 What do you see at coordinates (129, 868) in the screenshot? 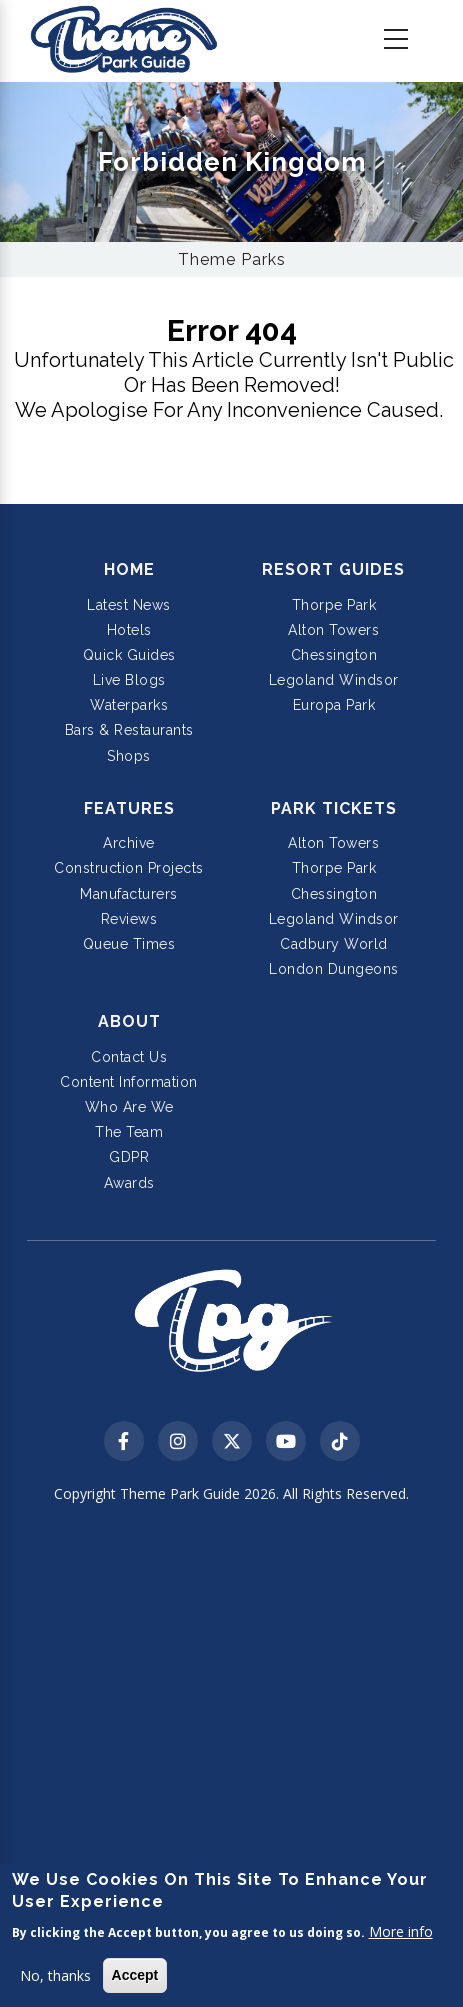
I see `Construction Projects` at bounding box center [129, 868].